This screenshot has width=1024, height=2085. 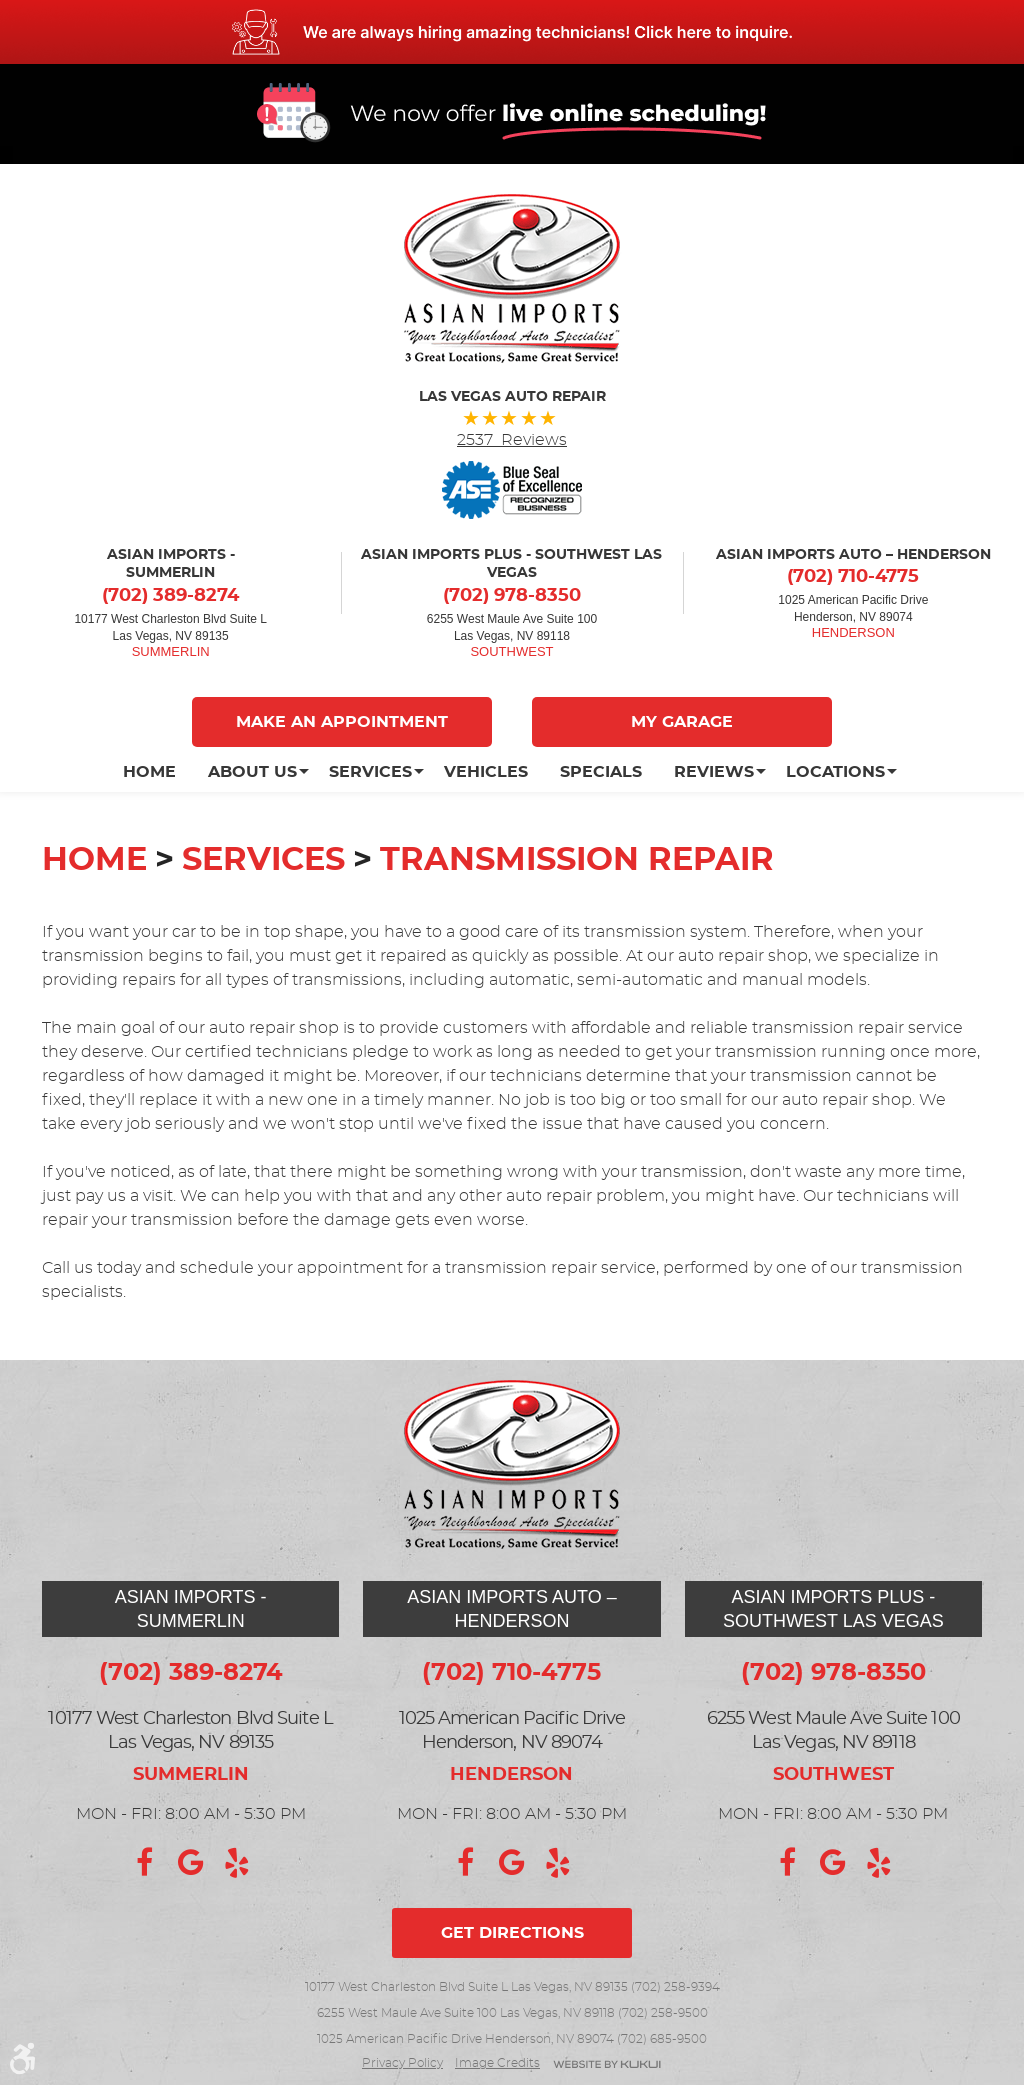 What do you see at coordinates (512, 1933) in the screenshot?
I see `Get directions` at bounding box center [512, 1933].